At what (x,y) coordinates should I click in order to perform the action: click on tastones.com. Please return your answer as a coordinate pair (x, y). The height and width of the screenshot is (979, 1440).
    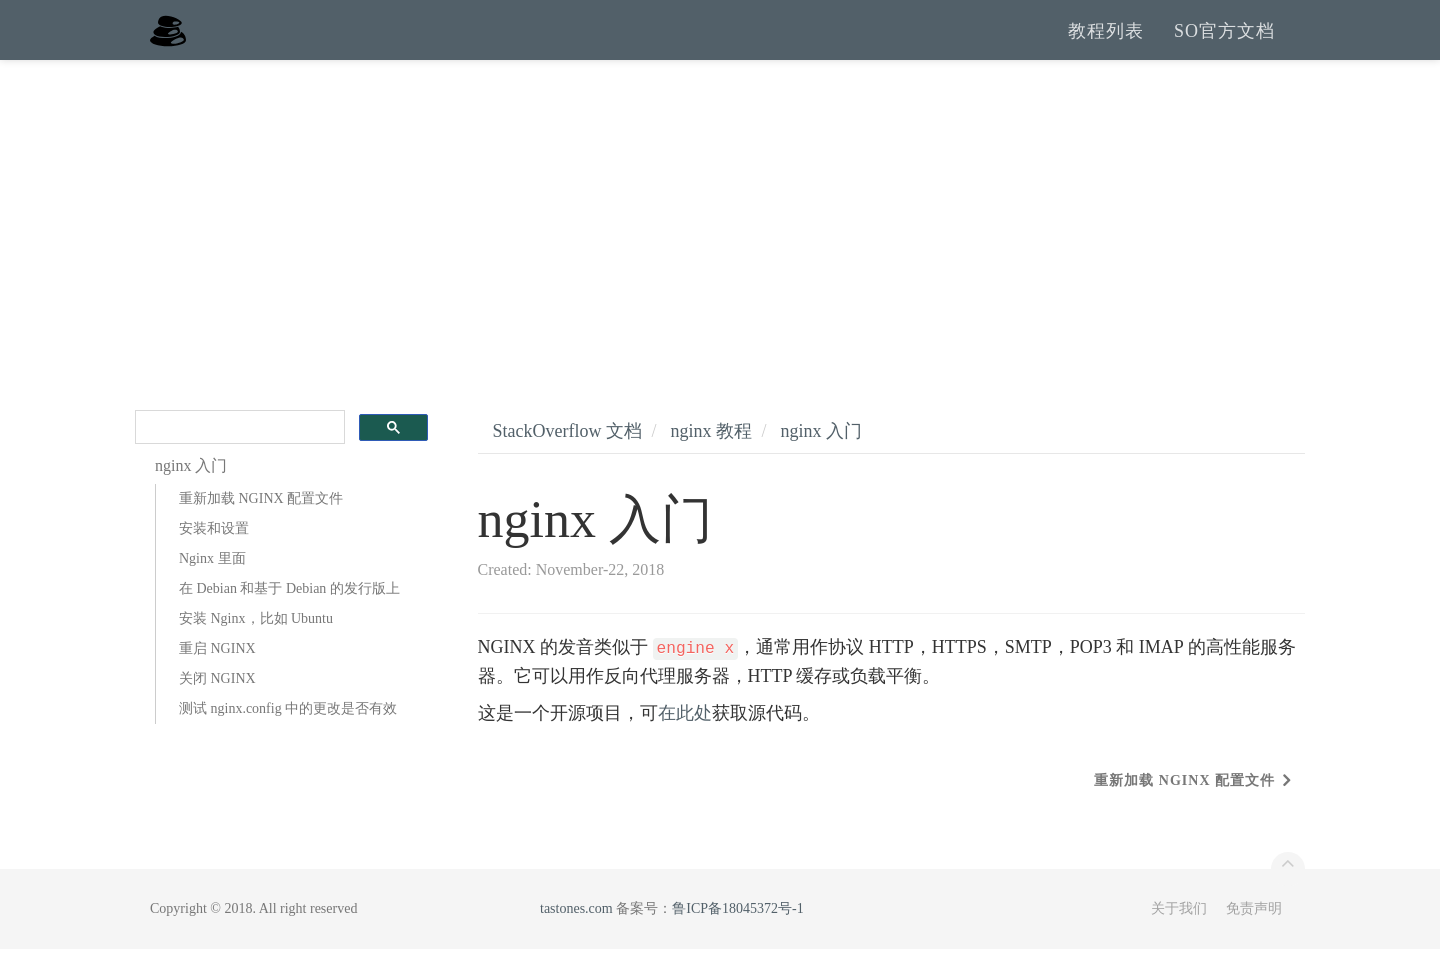
    Looking at the image, I should click on (576, 938).